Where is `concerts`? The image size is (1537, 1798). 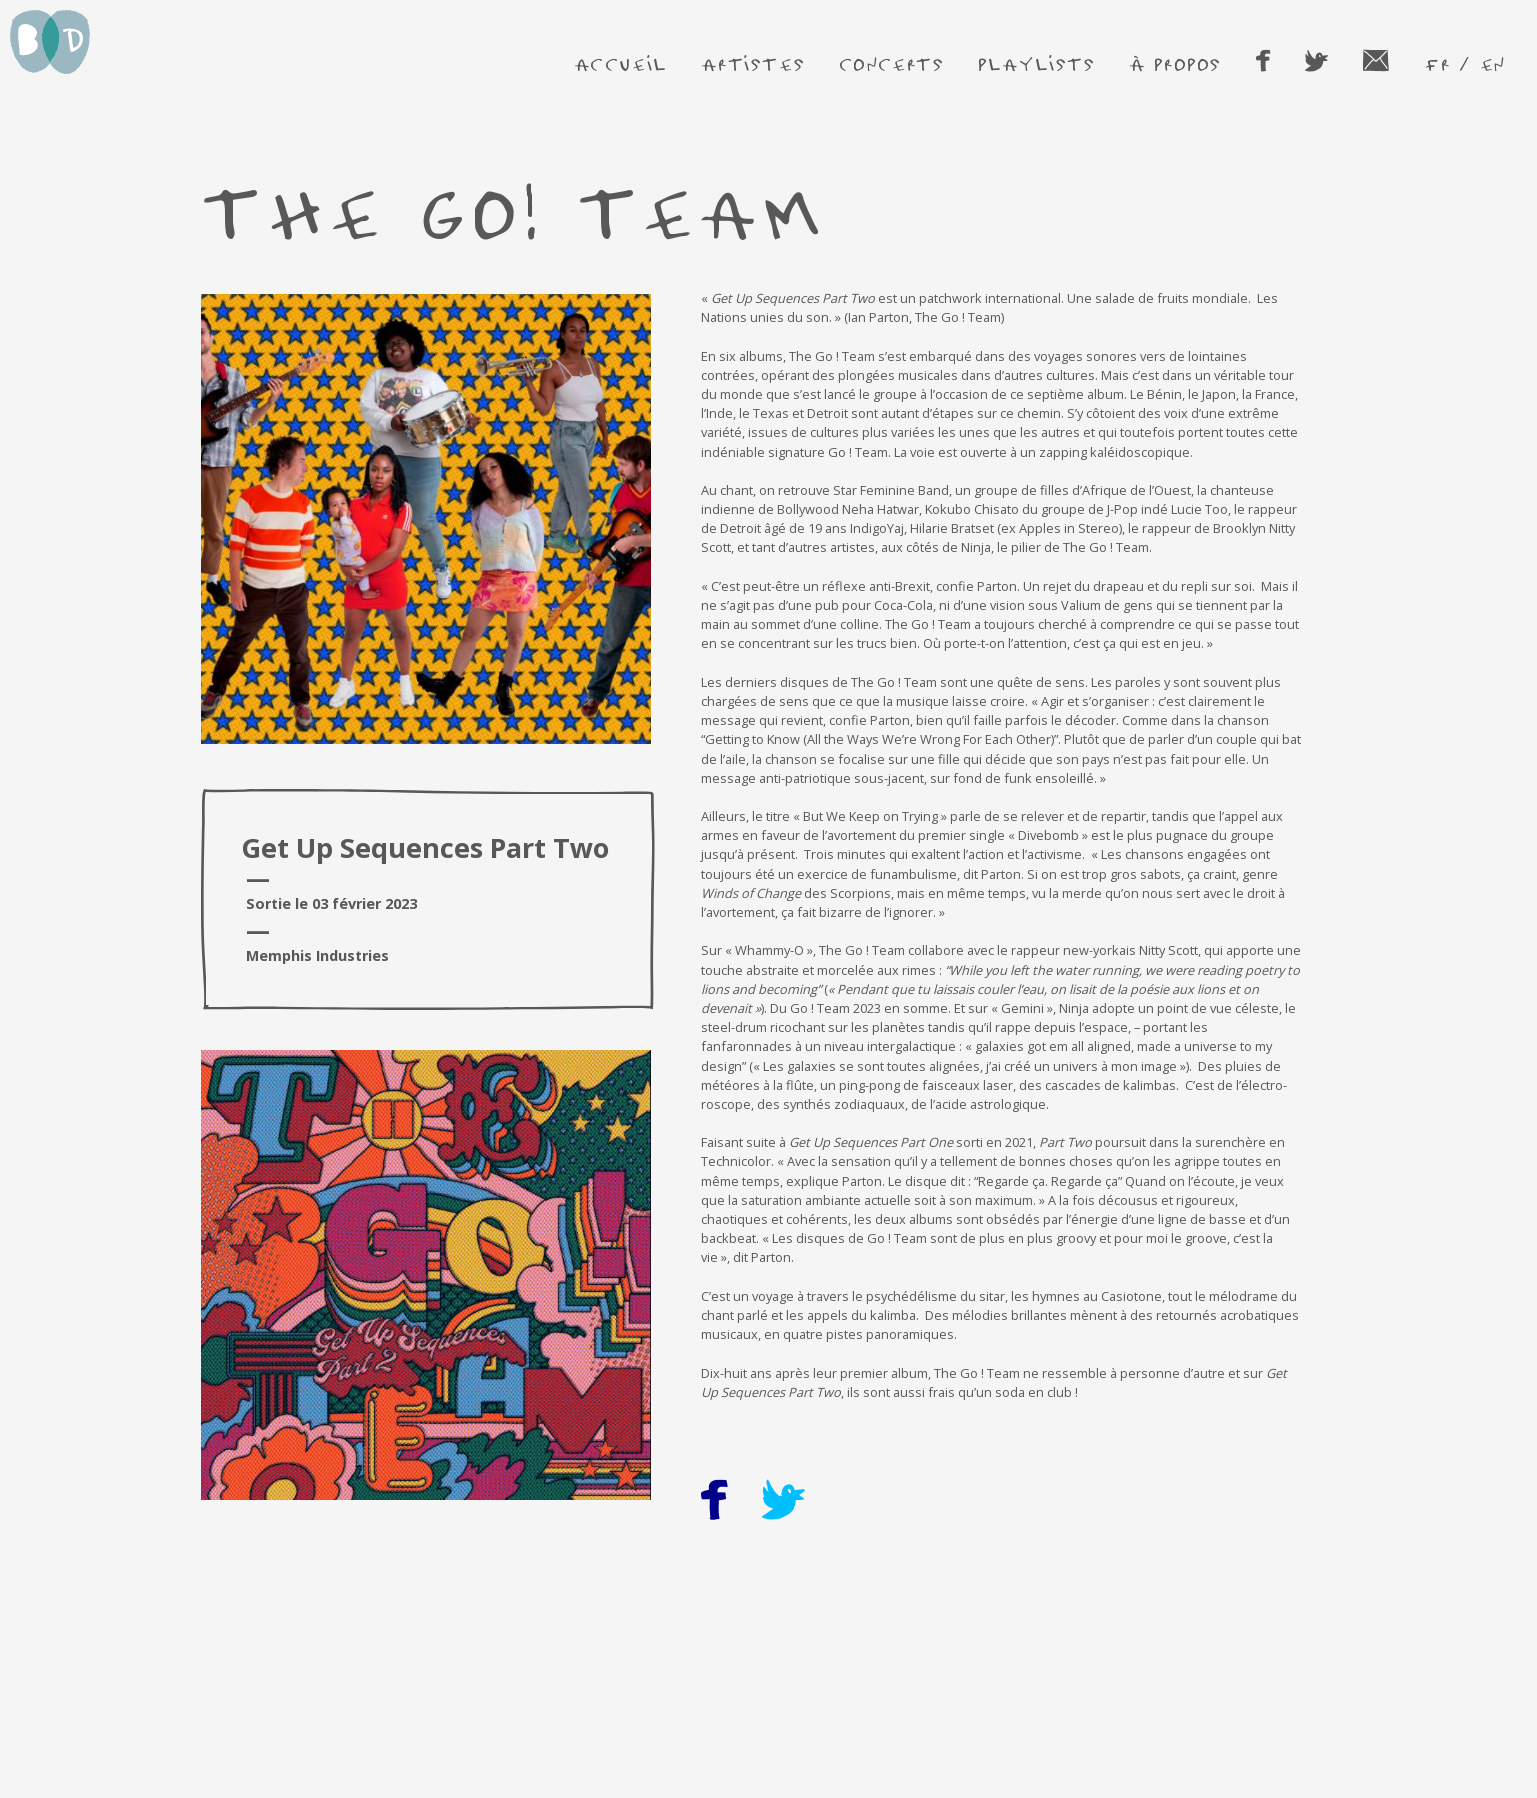 concerts is located at coordinates (892, 63).